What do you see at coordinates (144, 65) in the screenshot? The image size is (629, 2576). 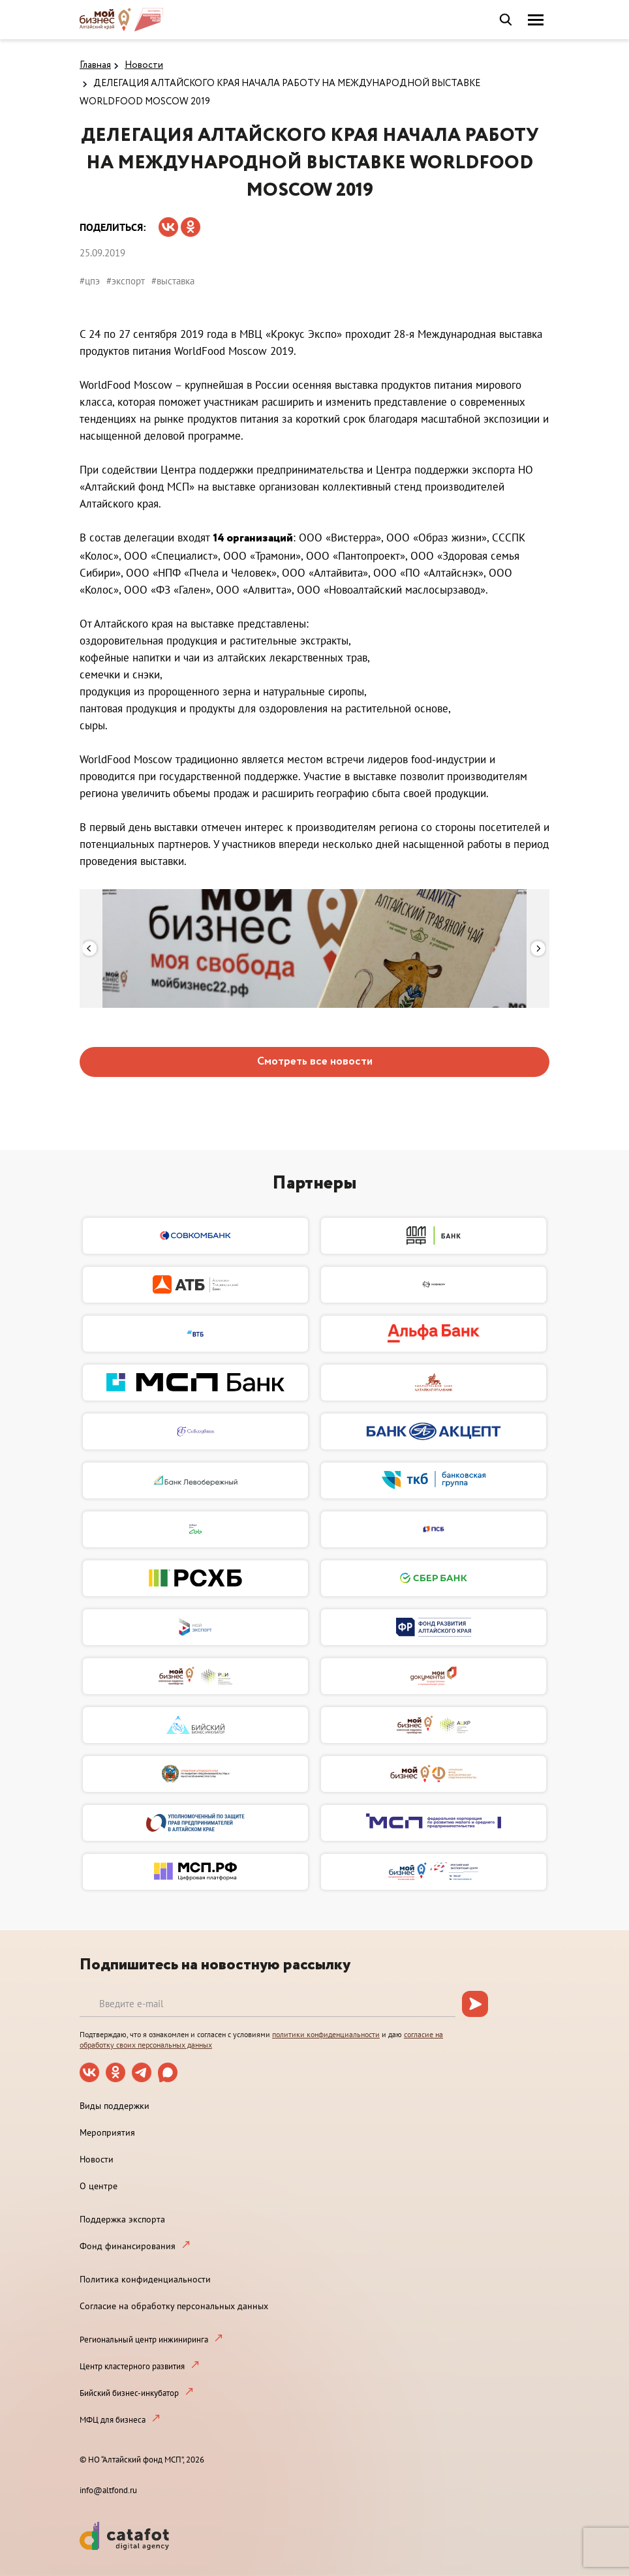 I see `Новости` at bounding box center [144, 65].